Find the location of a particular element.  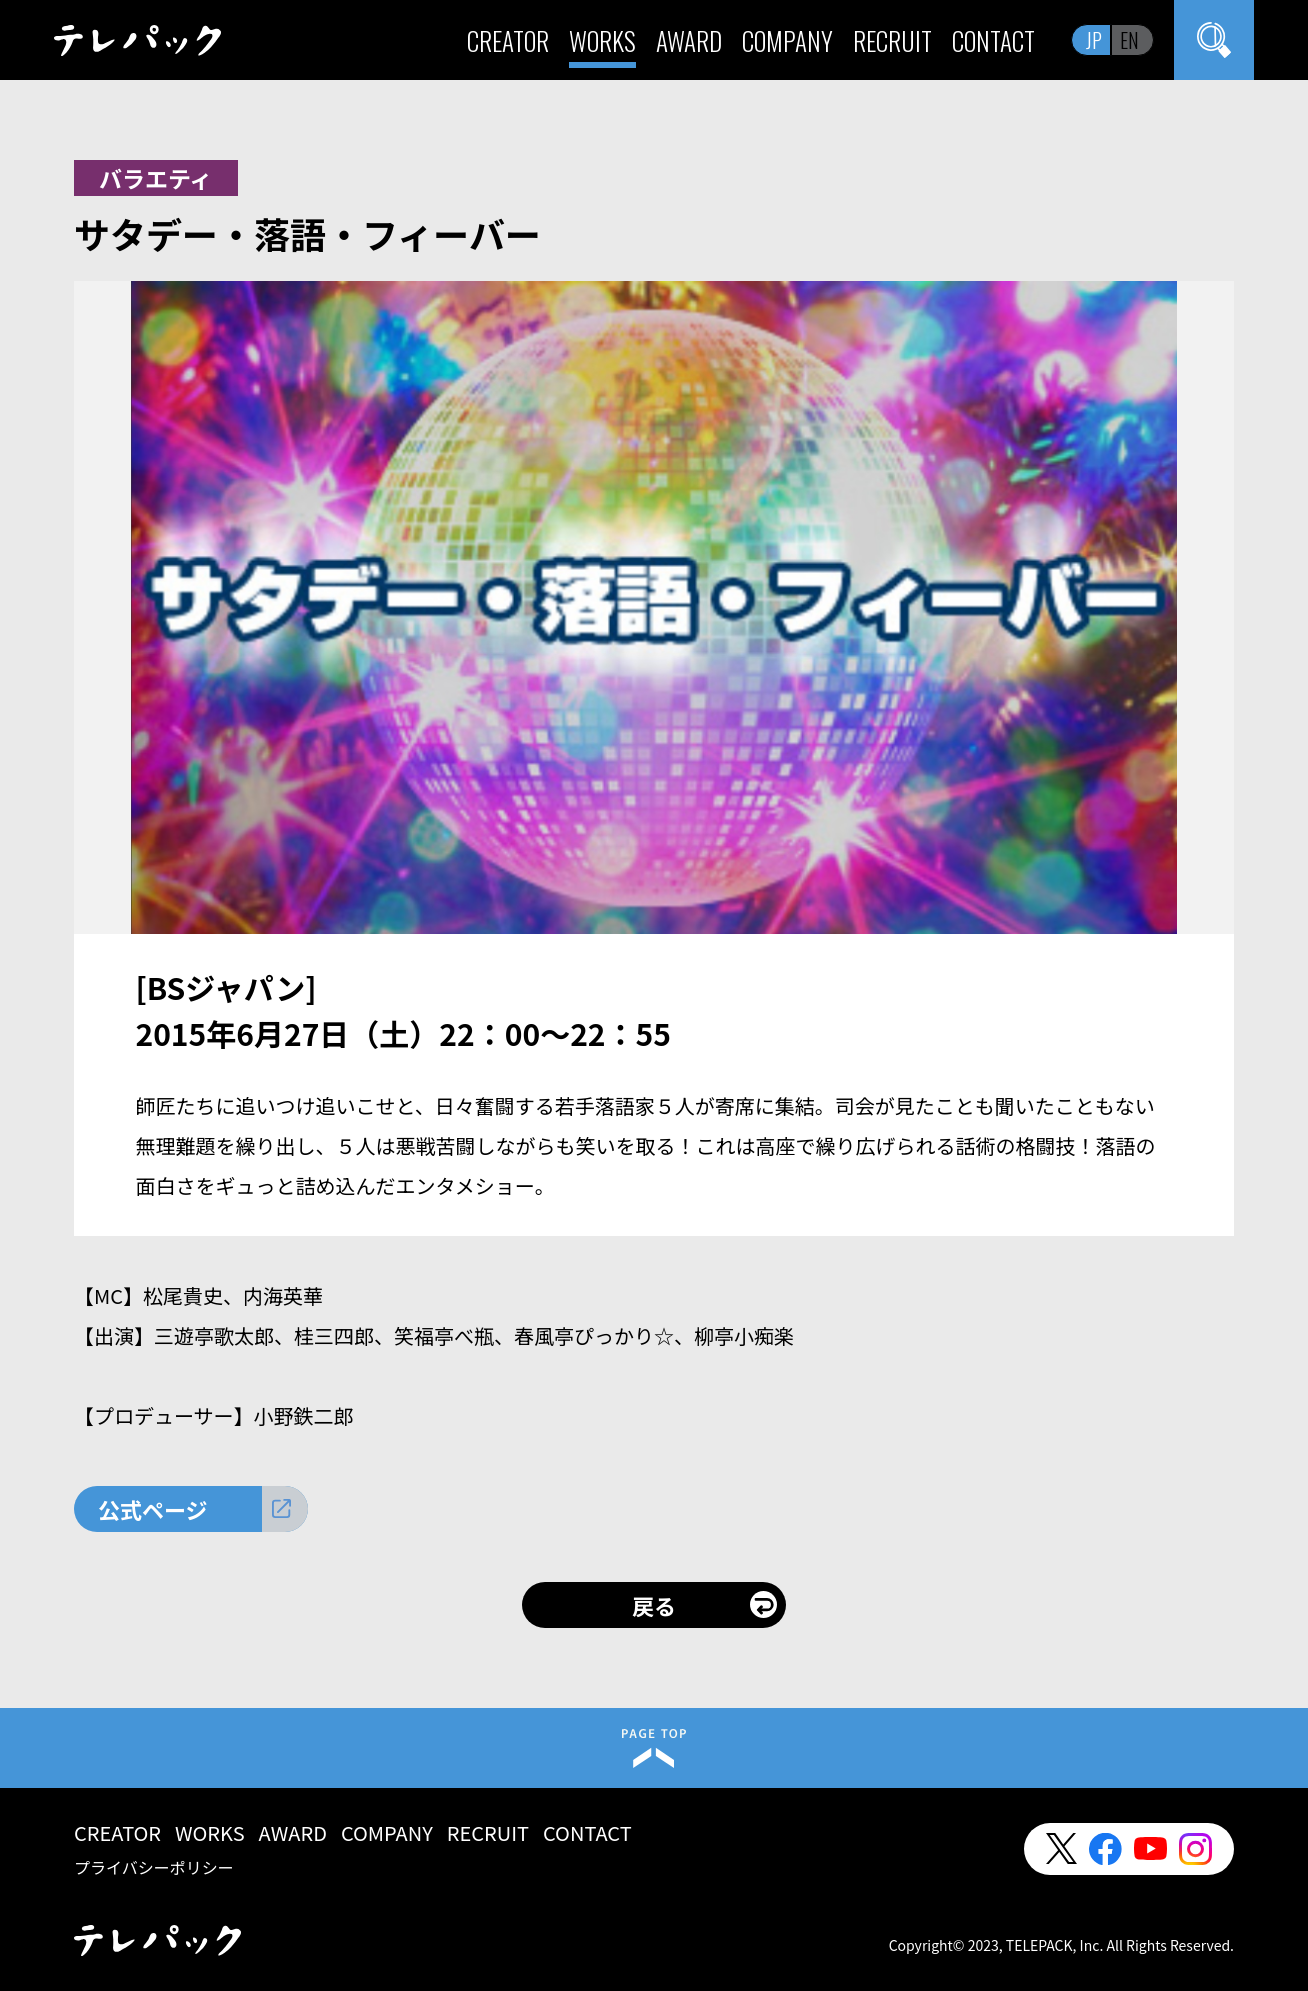

COMPANY is located at coordinates (787, 40).